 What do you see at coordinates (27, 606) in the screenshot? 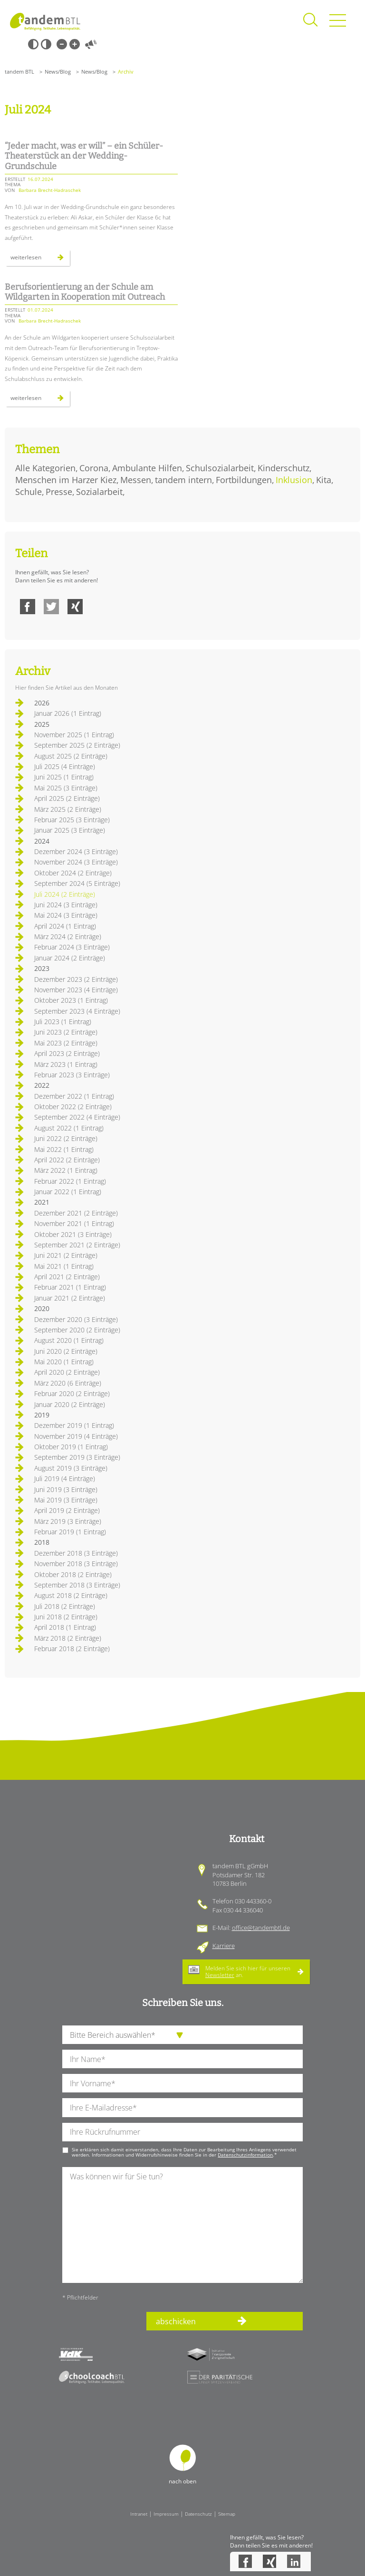
I see `Facebook` at bounding box center [27, 606].